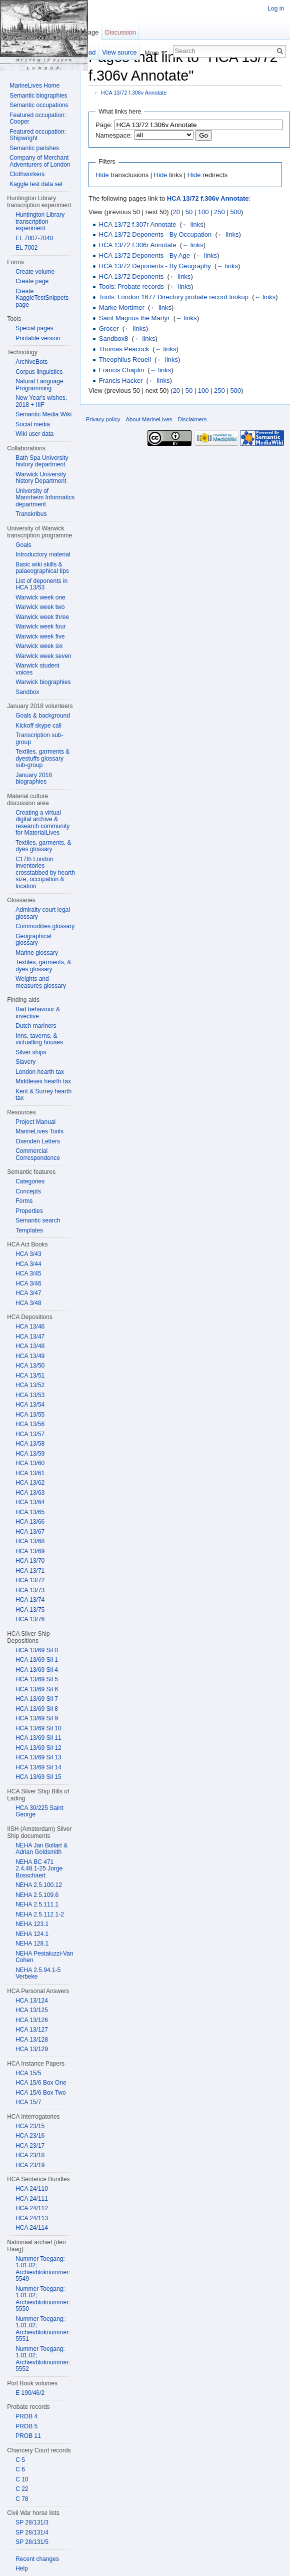 This screenshot has height=2576, width=290. What do you see at coordinates (36, 184) in the screenshot?
I see `Kaggle test data set` at bounding box center [36, 184].